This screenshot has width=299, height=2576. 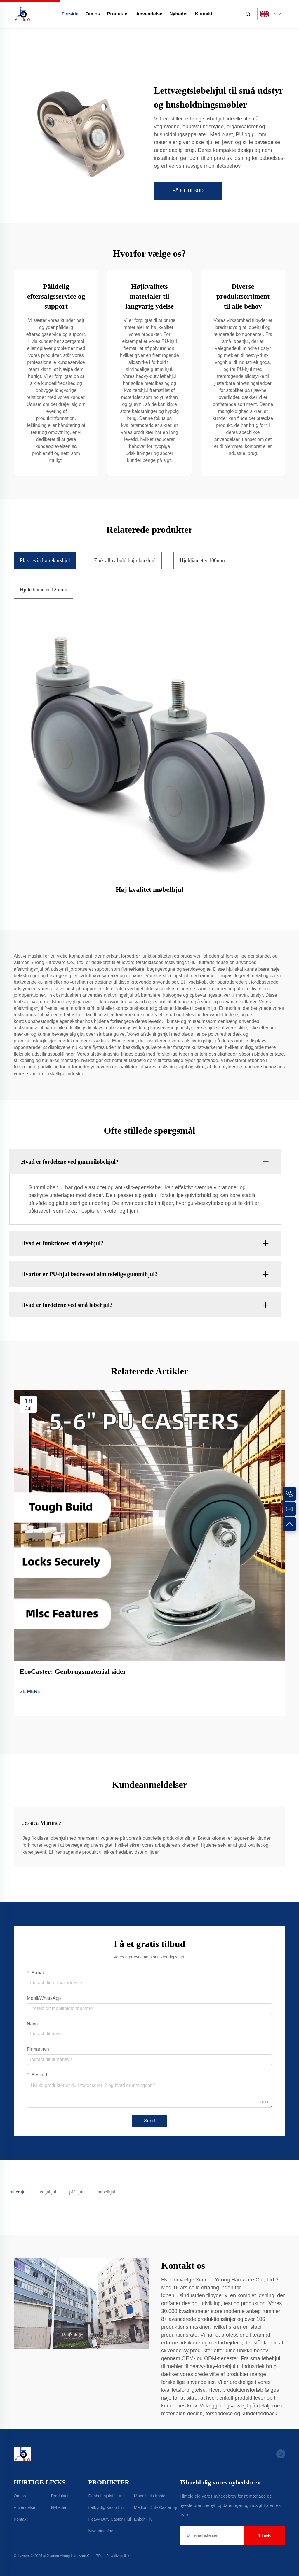 What do you see at coordinates (93, 13) in the screenshot?
I see `Om os` at bounding box center [93, 13].